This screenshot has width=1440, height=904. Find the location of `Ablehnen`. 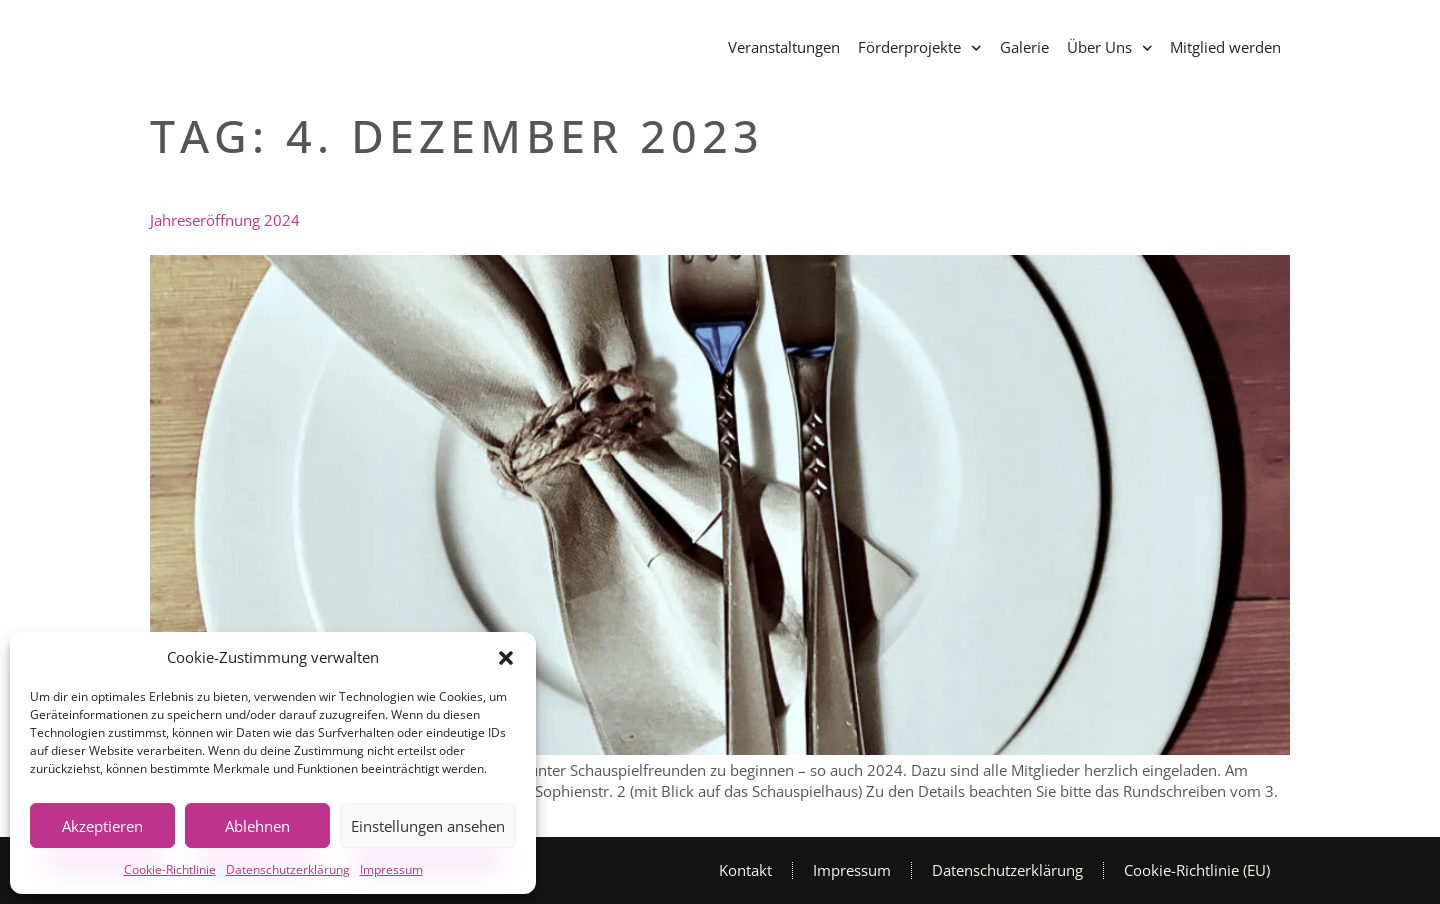

Ablehnen is located at coordinates (257, 826).